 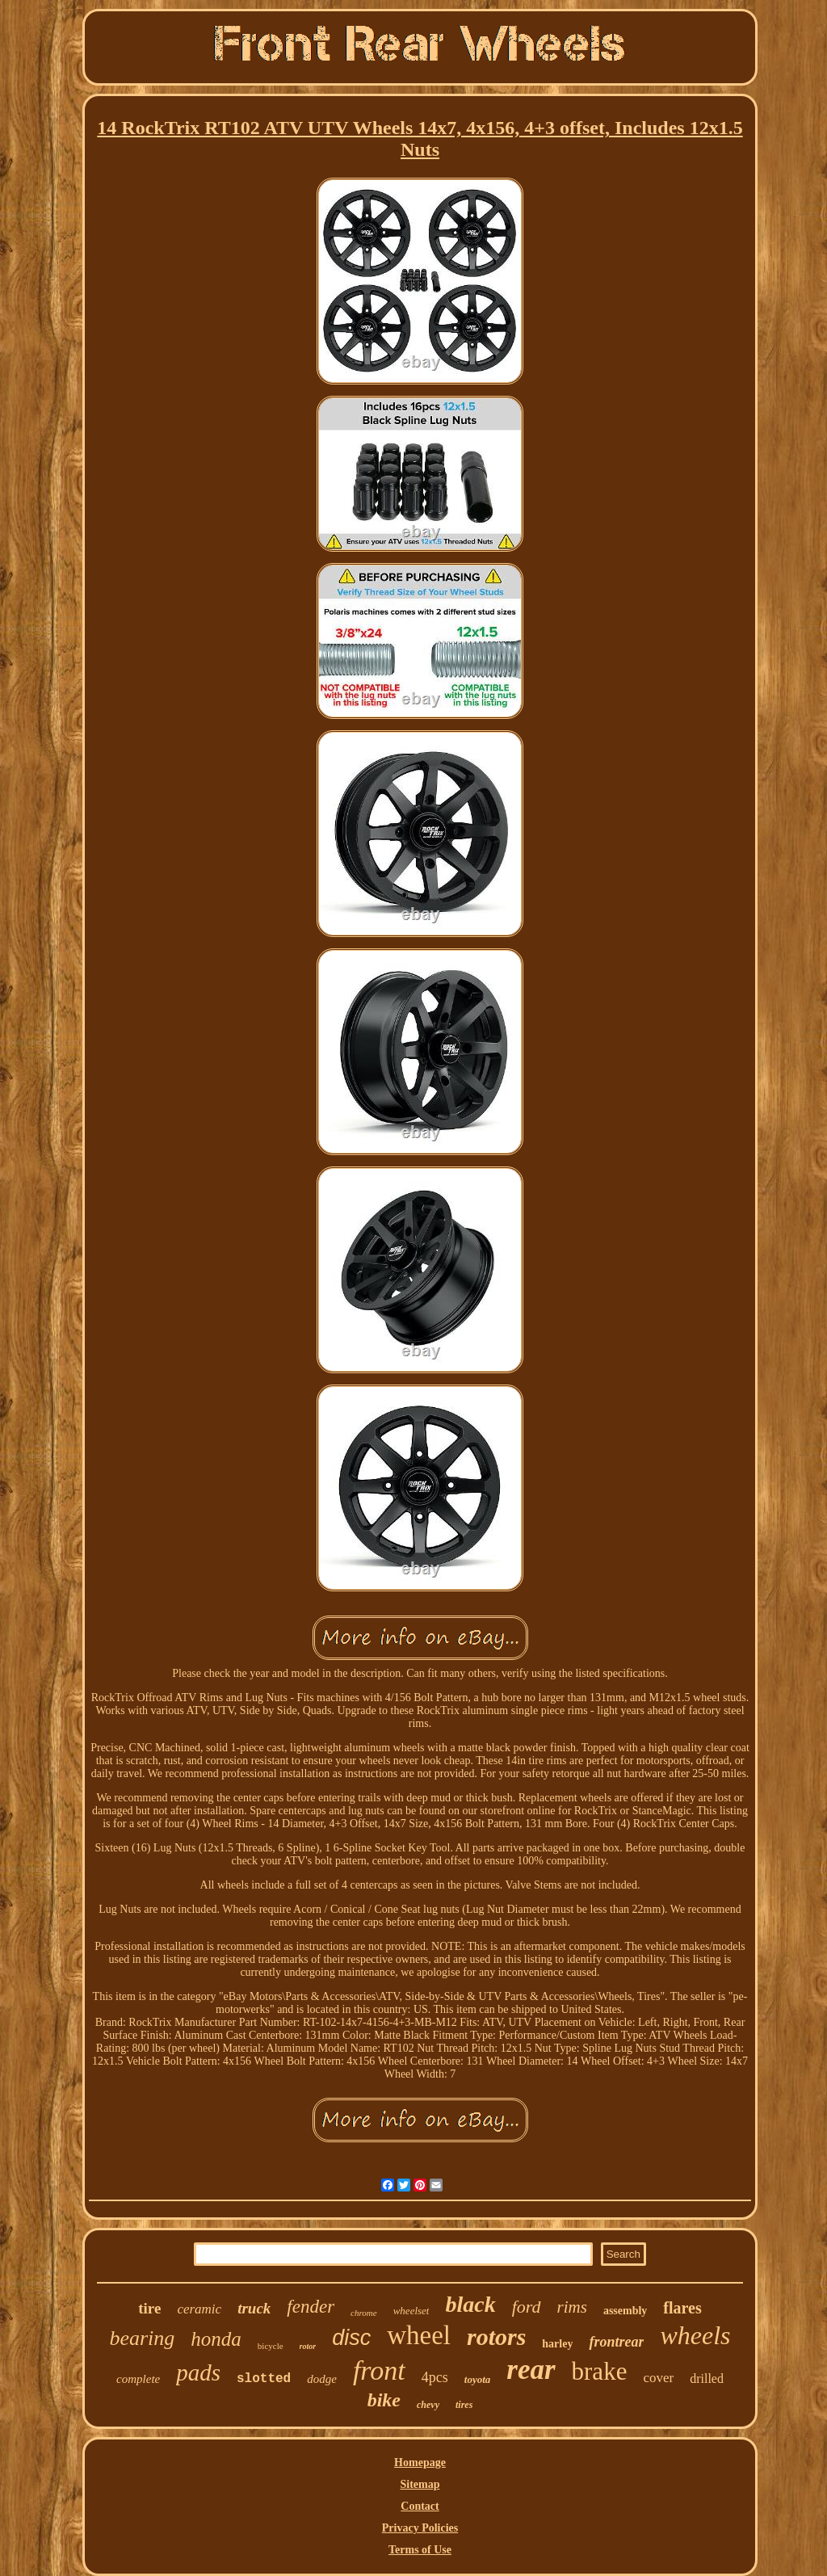 I want to click on wheel, so click(x=419, y=2335).